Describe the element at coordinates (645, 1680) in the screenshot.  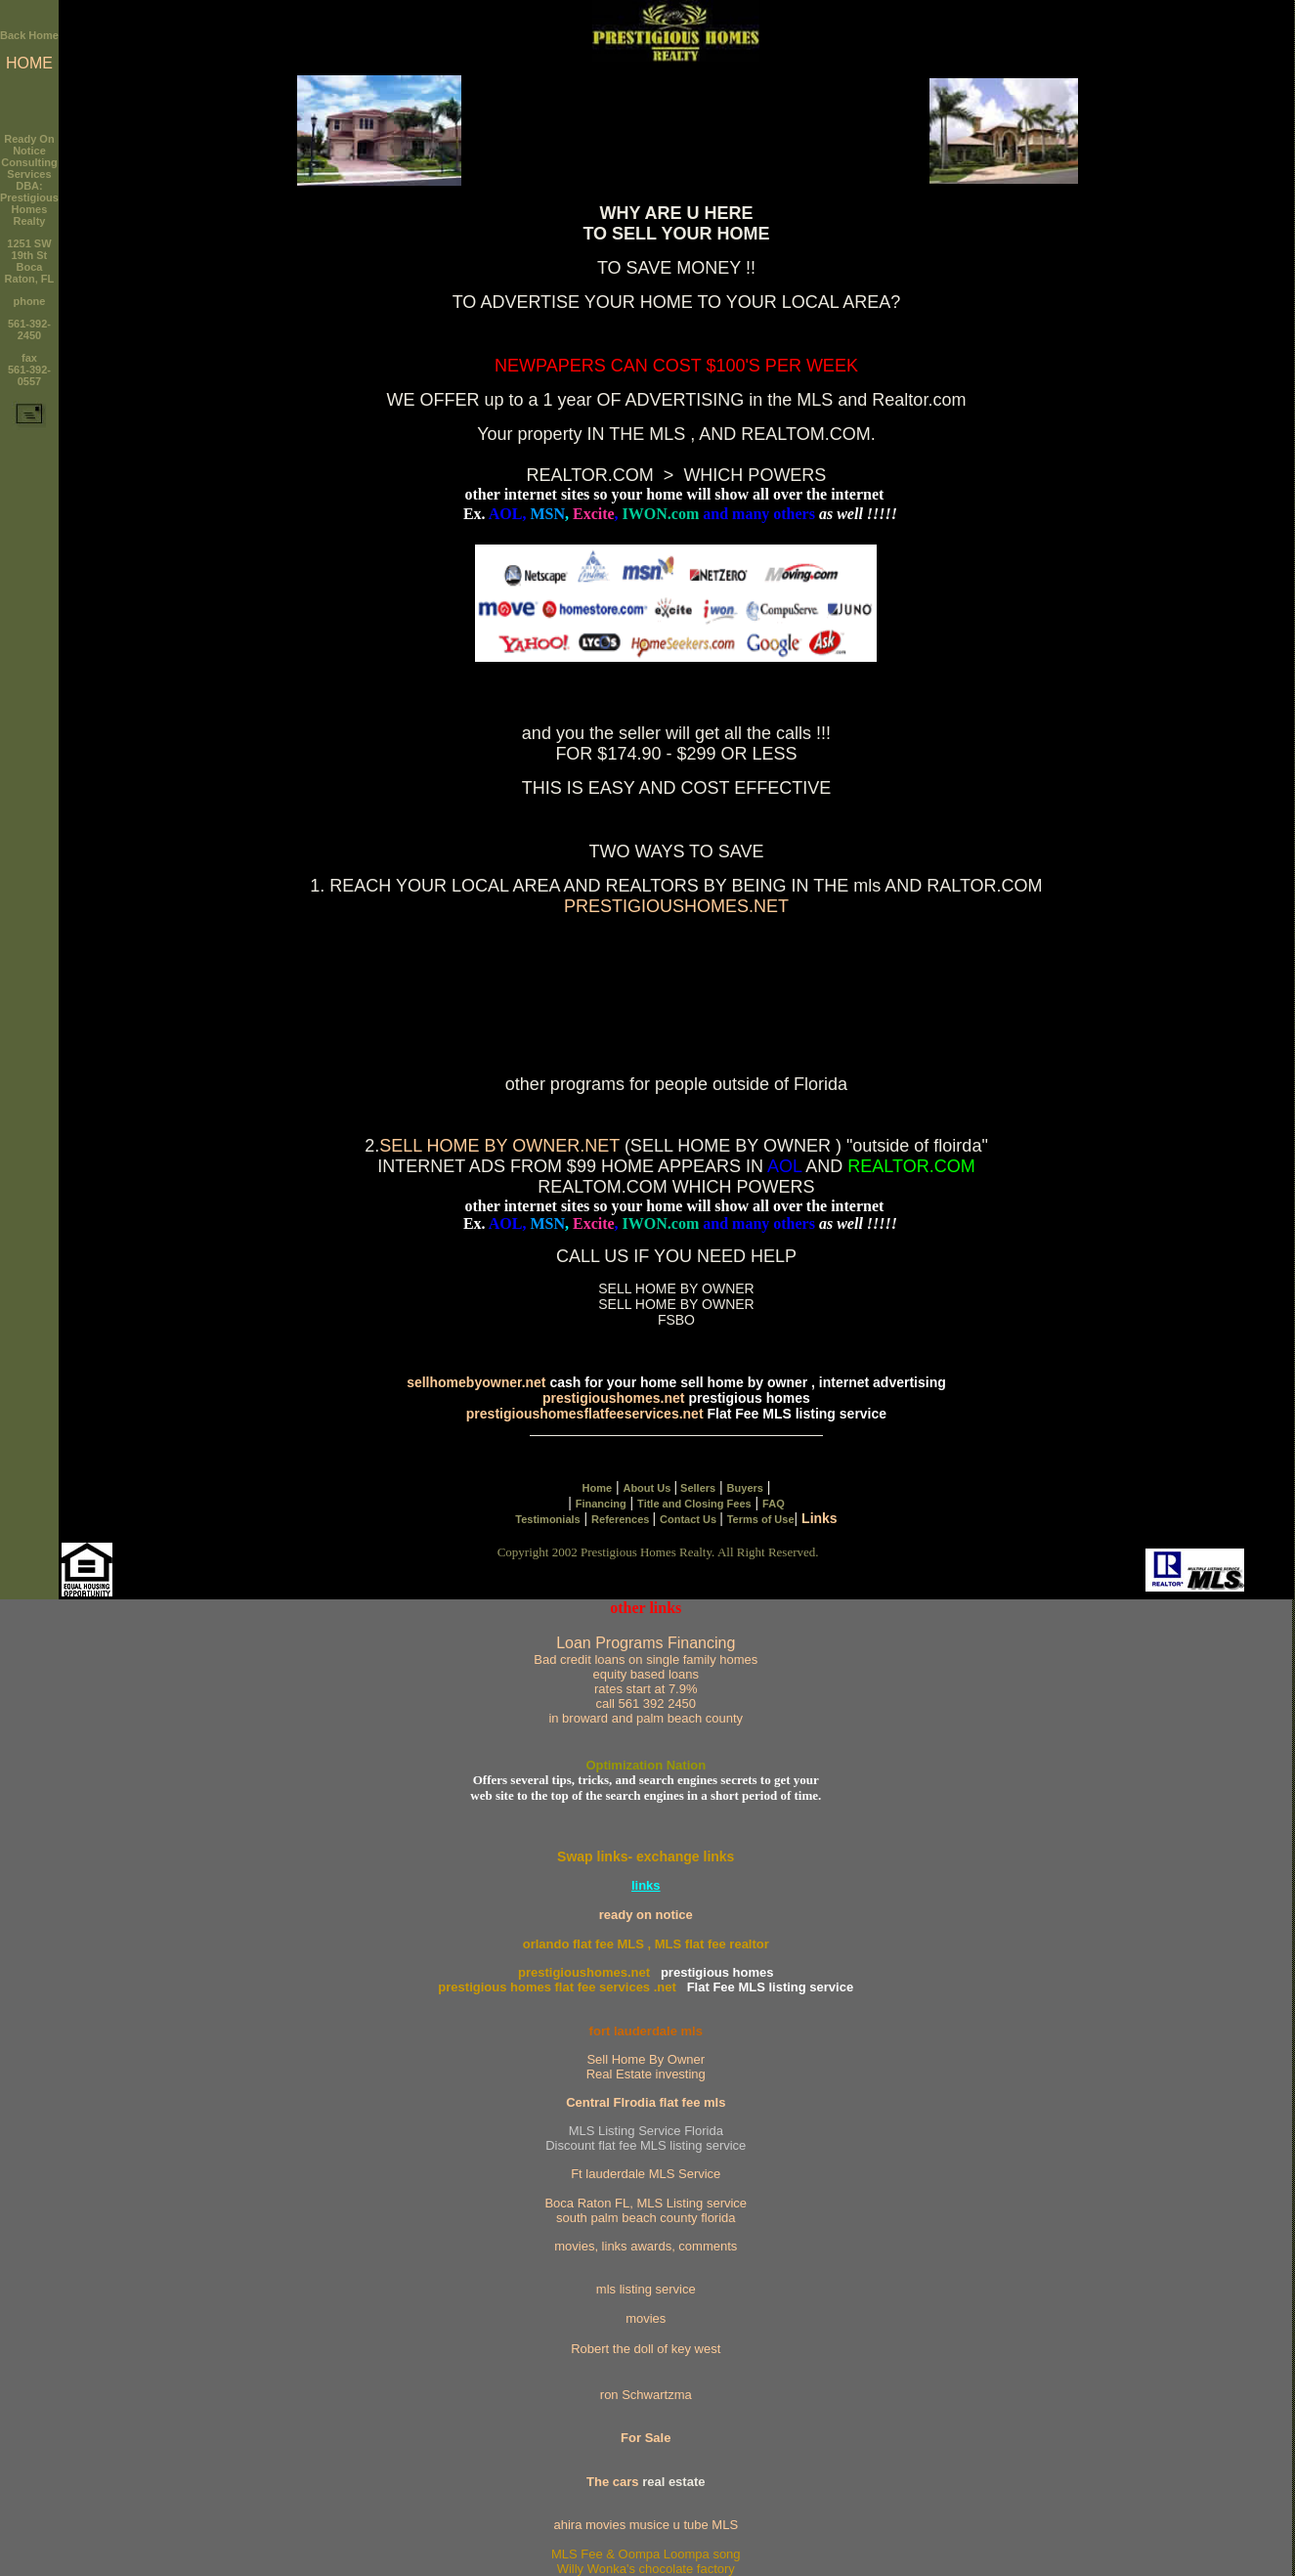
I see `Loan Programs Financing` at that location.